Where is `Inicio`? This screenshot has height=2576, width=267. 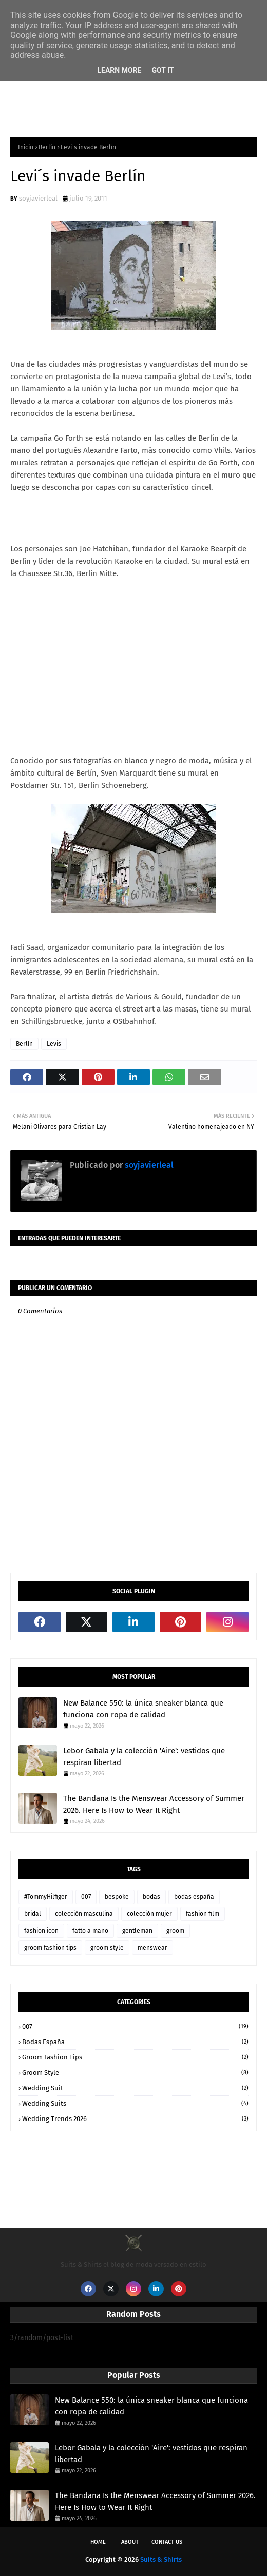 Inicio is located at coordinates (25, 147).